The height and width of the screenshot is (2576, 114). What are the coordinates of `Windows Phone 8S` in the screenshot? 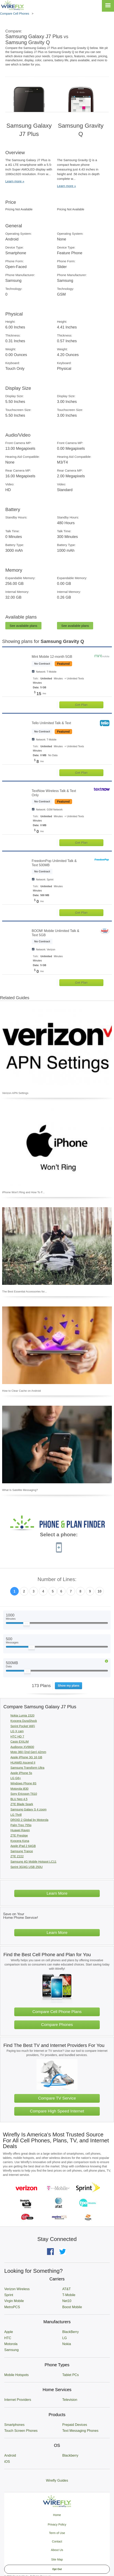 It's located at (23, 1783).